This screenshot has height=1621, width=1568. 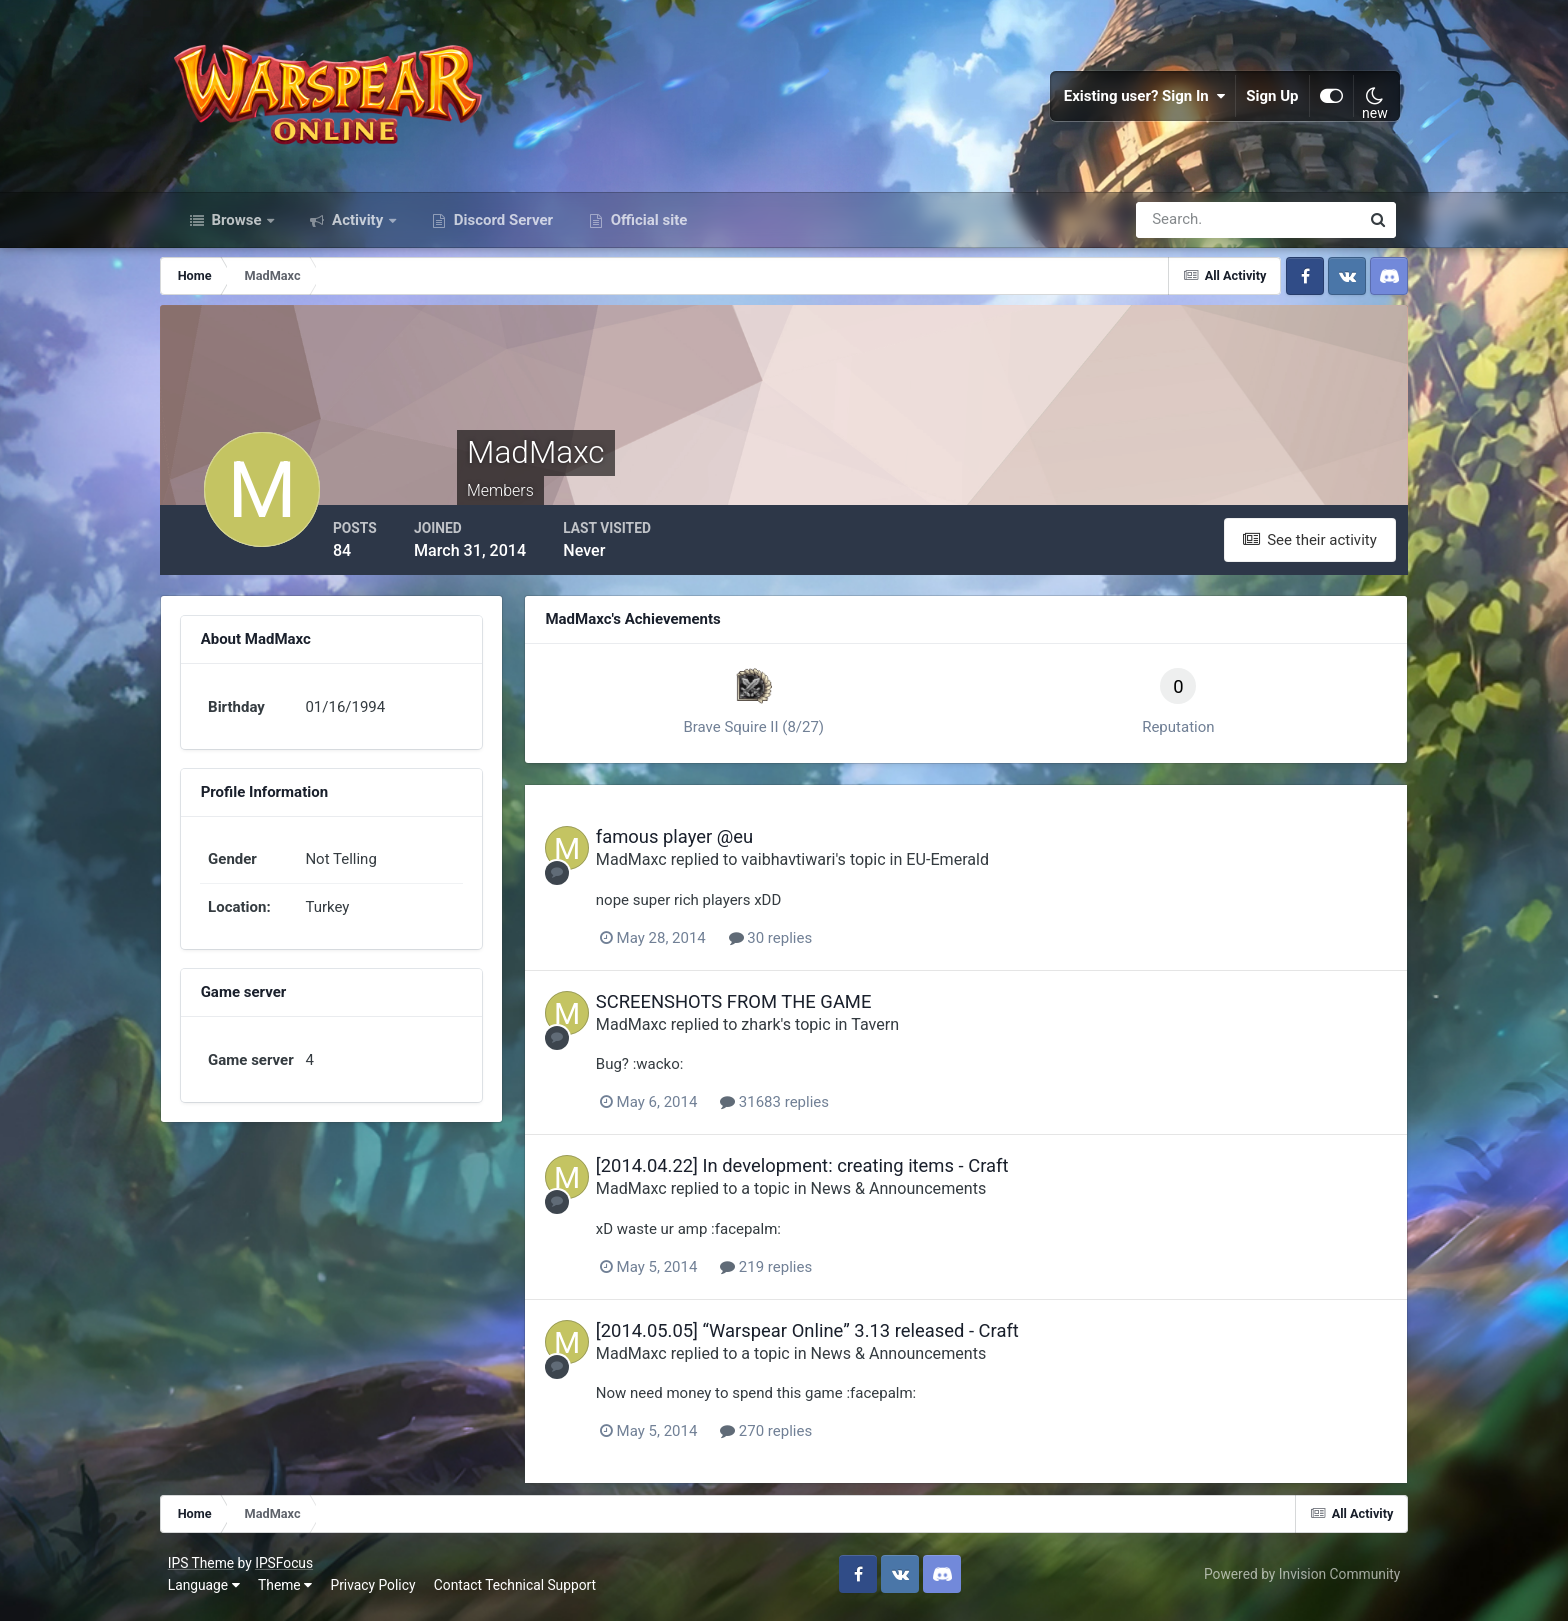 I want to click on Language, so click(x=208, y=1590).